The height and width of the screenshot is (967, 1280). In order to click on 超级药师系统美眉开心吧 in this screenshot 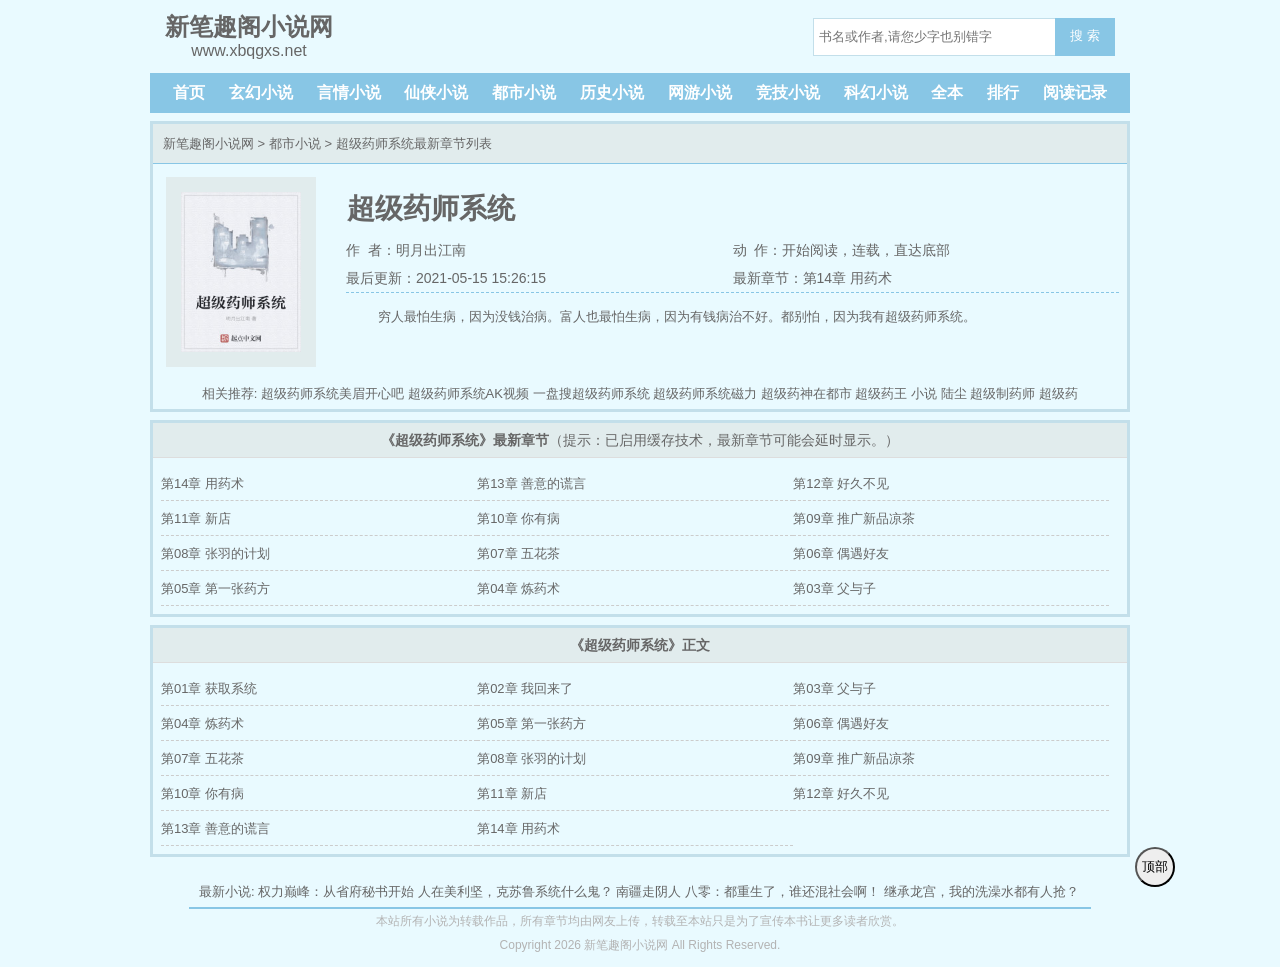, I will do `click(332, 393)`.